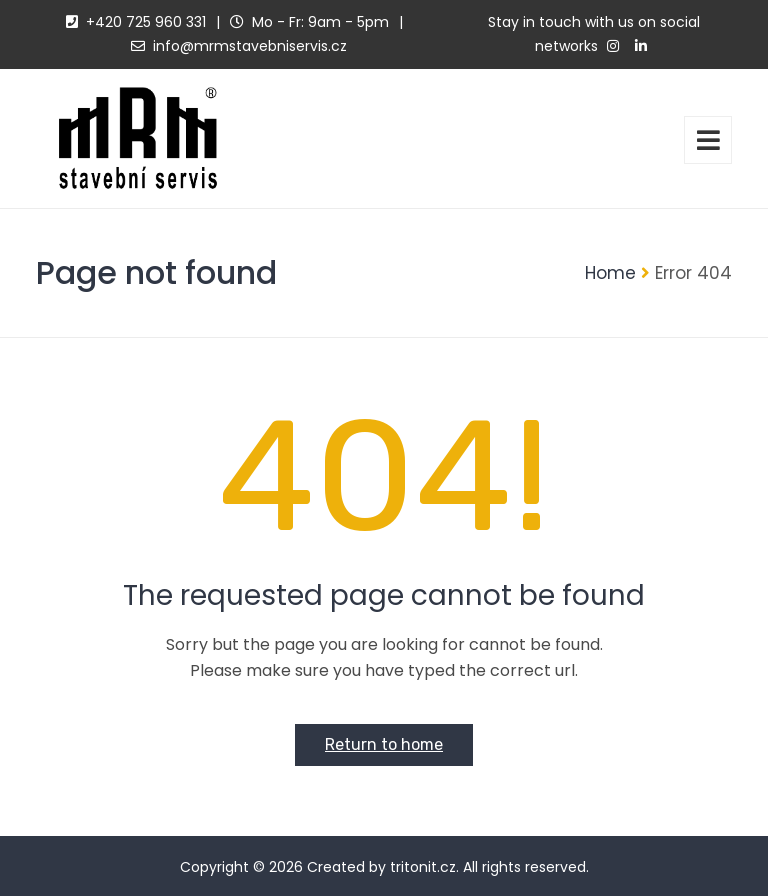 The image size is (768, 896). I want to click on +420 725 960 331, so click(146, 22).